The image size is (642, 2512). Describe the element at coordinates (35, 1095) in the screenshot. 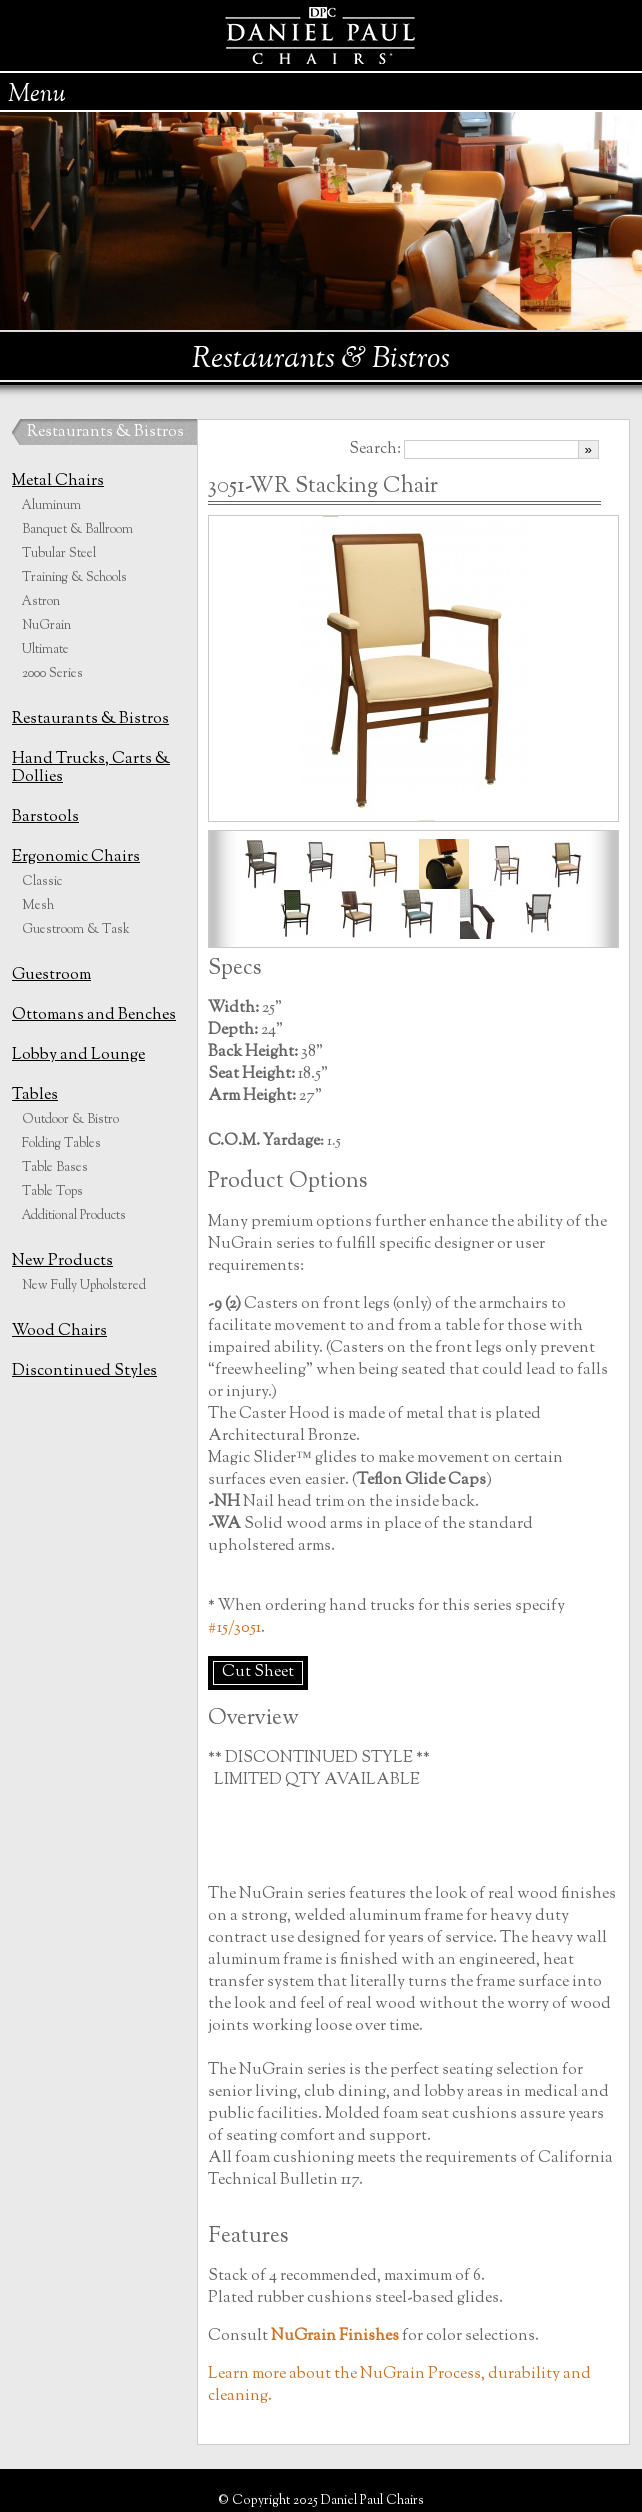

I see `Tables` at that location.